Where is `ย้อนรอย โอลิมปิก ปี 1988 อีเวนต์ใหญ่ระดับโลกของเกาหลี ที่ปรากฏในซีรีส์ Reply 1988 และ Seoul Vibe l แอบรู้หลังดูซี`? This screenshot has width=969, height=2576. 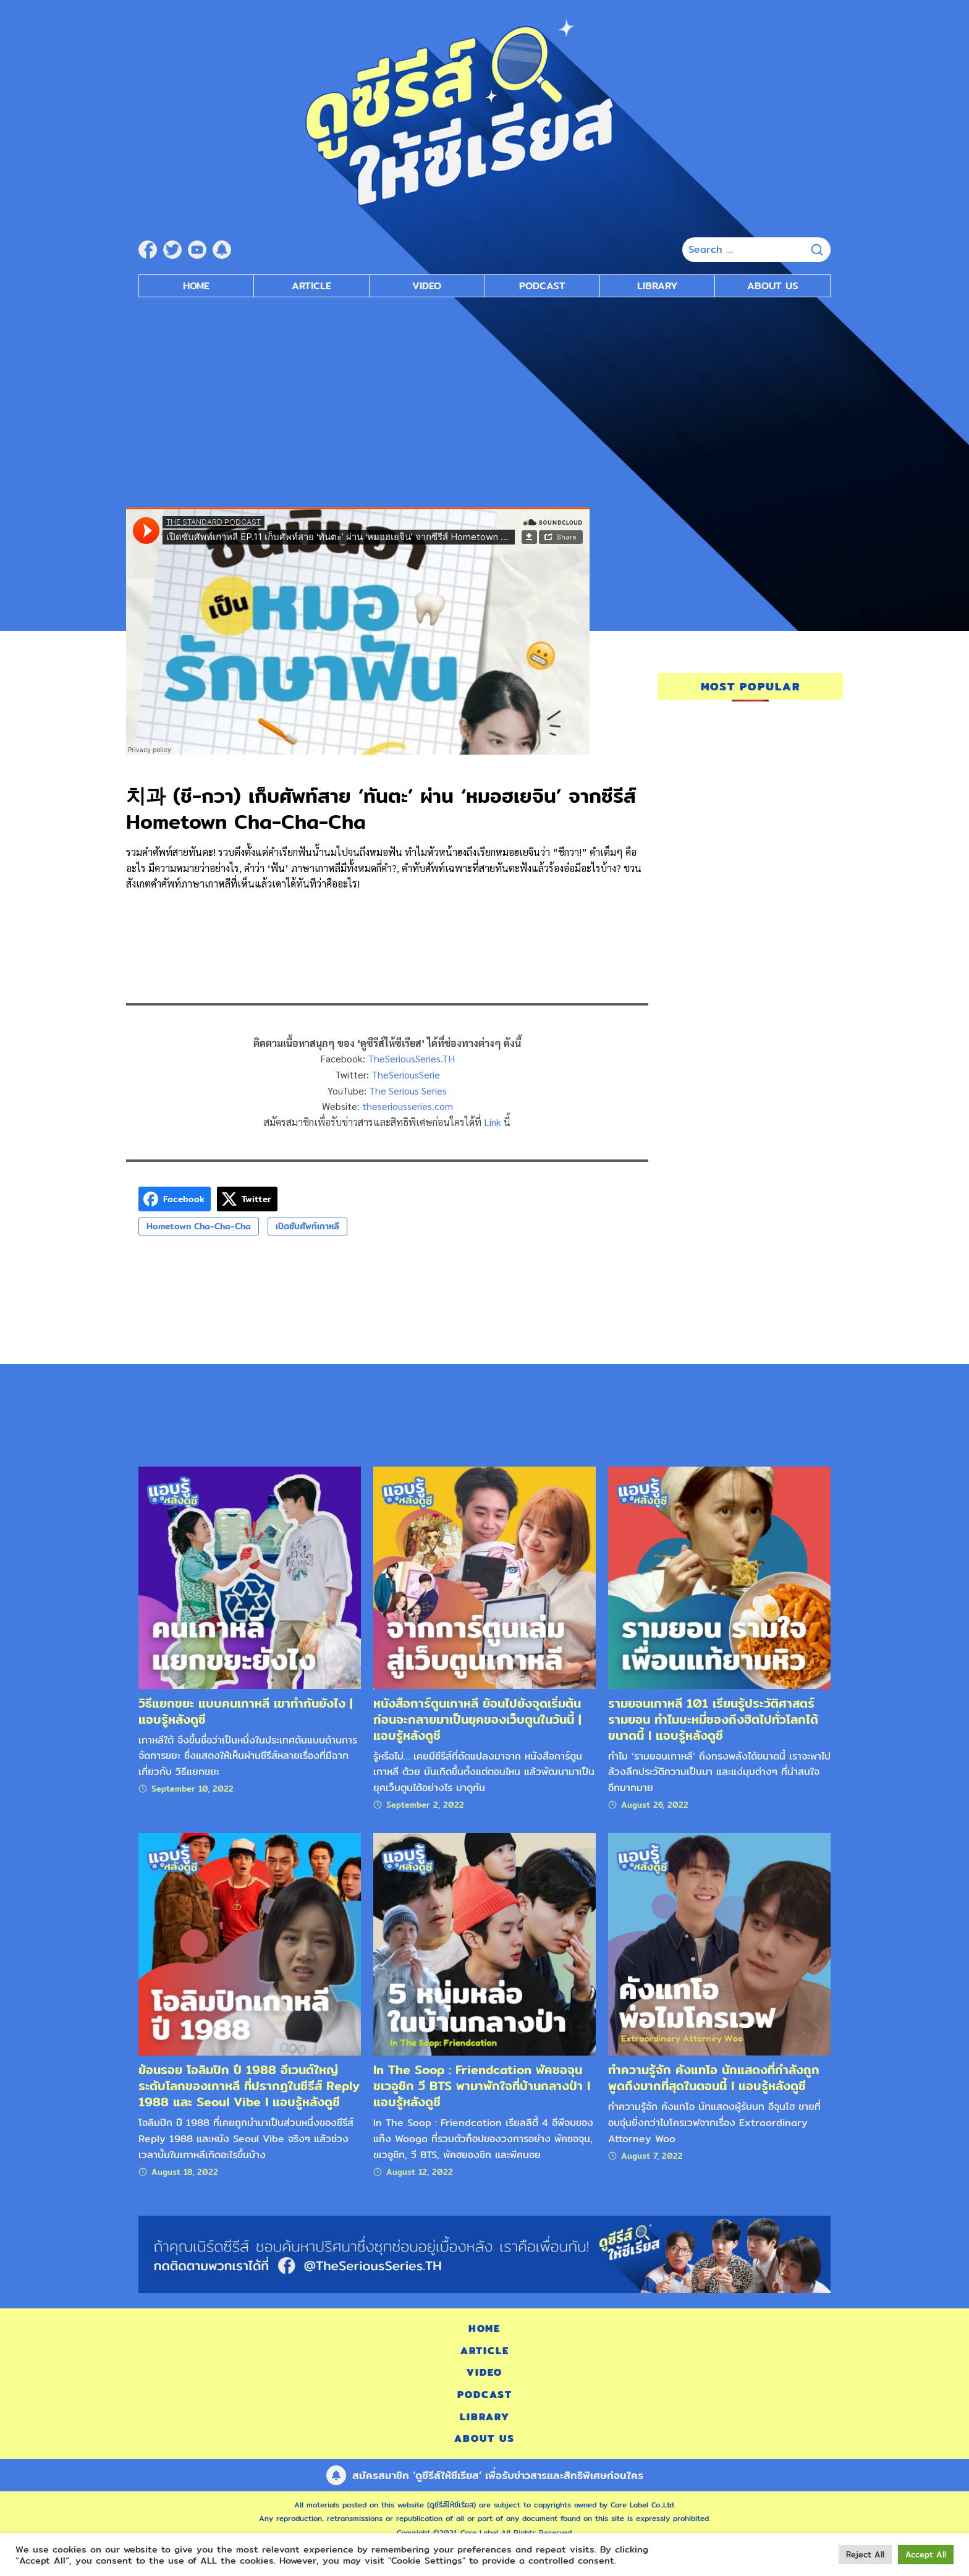 ย้อนรอย โอลิมปิก ปี 1988 อีเวนต์ใหญ่ระดับโลกของเกาหลี ที่ปรากฏในซีรีส์ Reply 1988 และ Seoul Vibe l แอบรู้หลังดูซี is located at coordinates (249, 2085).